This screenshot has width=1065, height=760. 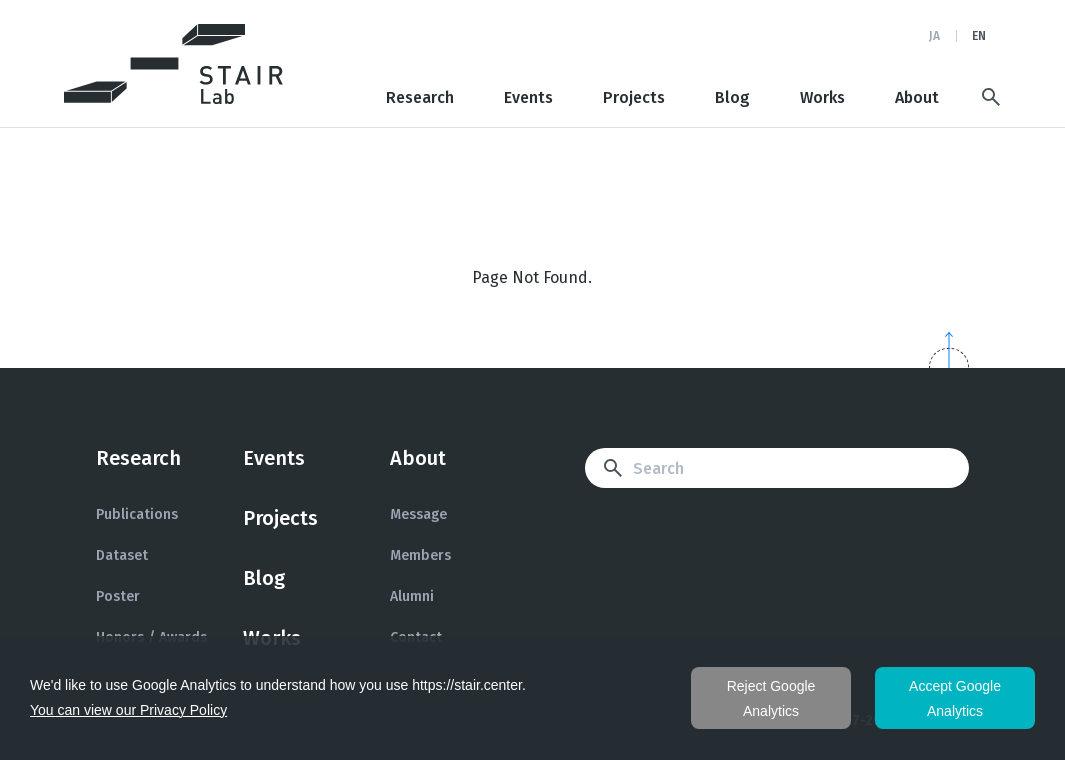 I want to click on 同意する, so click(x=955, y=698).